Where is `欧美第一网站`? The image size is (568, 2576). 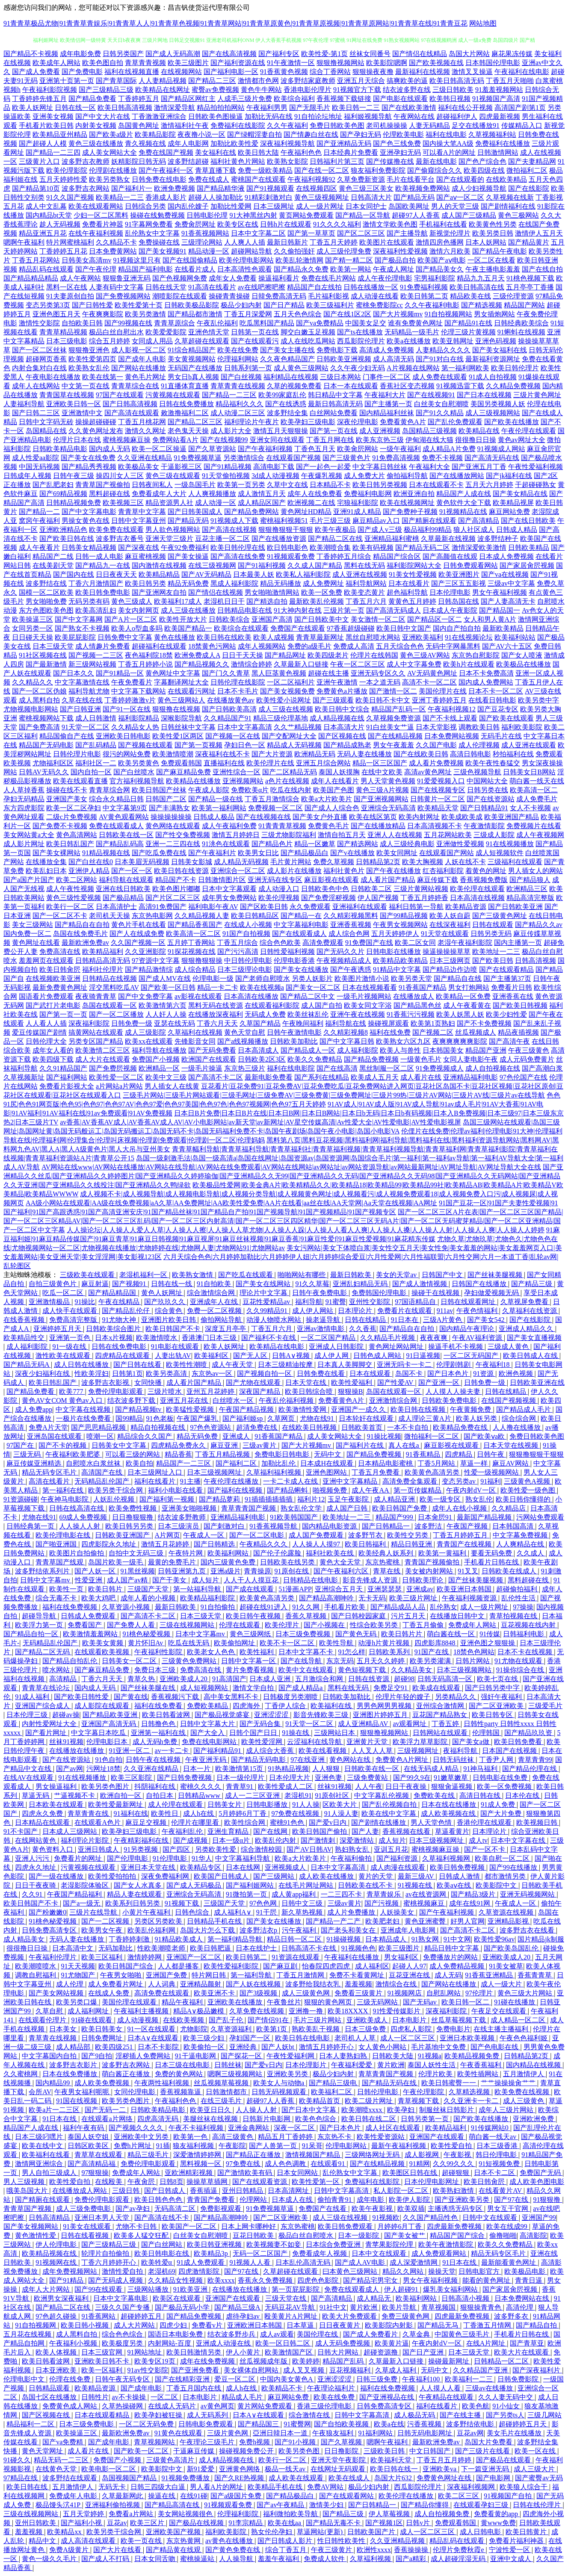 欧美第一网站 is located at coordinates (350, 269).